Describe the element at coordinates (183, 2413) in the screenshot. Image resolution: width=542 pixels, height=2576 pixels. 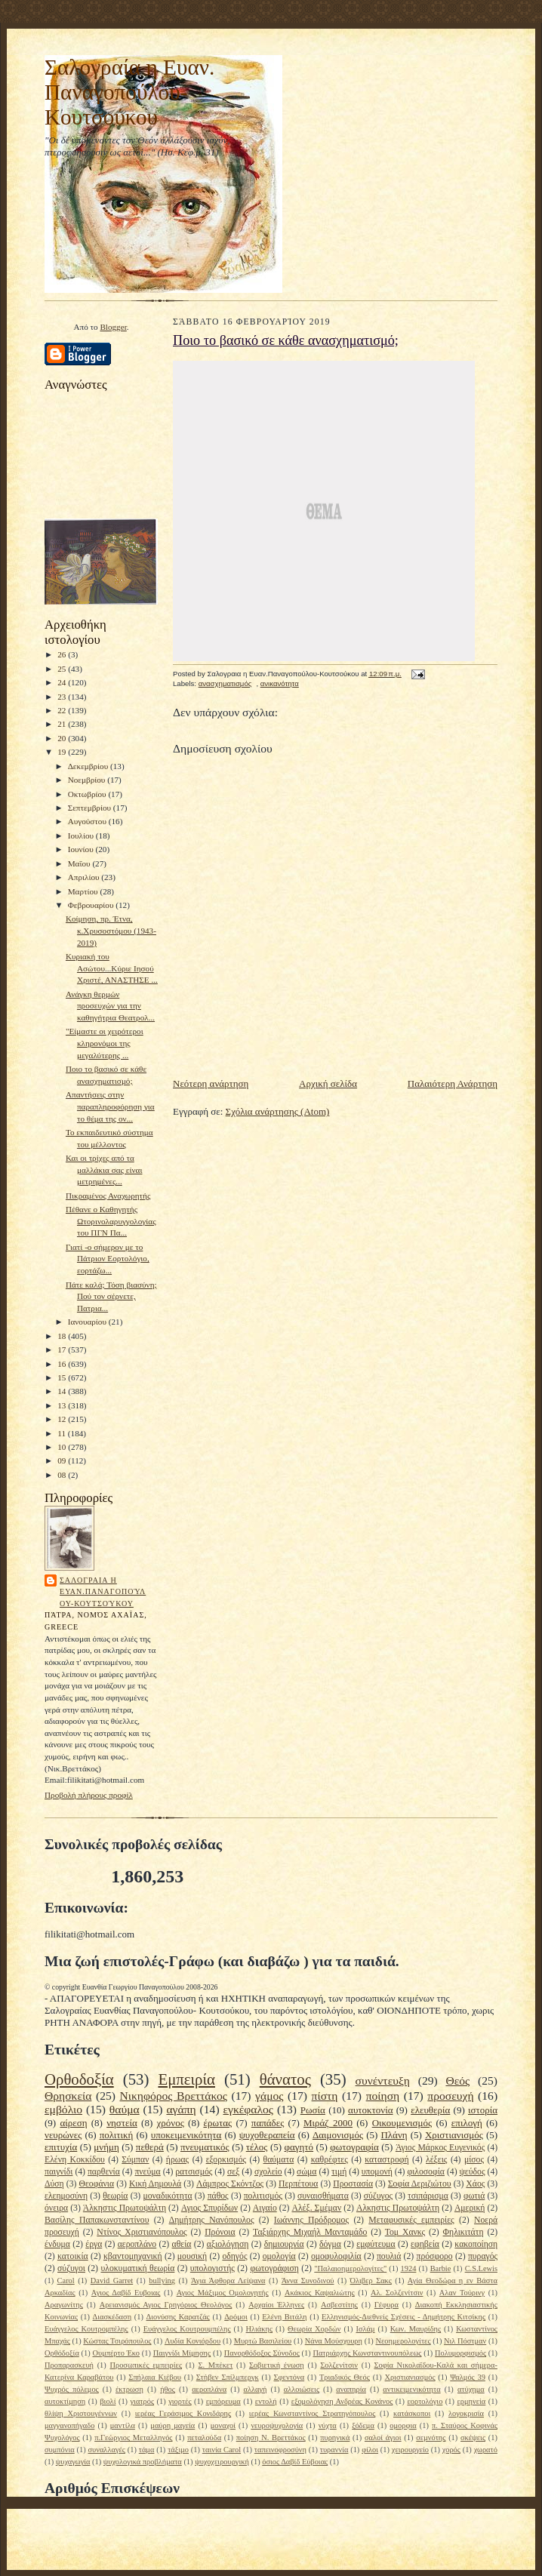
I see `ιερέας Γεράσιμος Κονιδάρης` at that location.